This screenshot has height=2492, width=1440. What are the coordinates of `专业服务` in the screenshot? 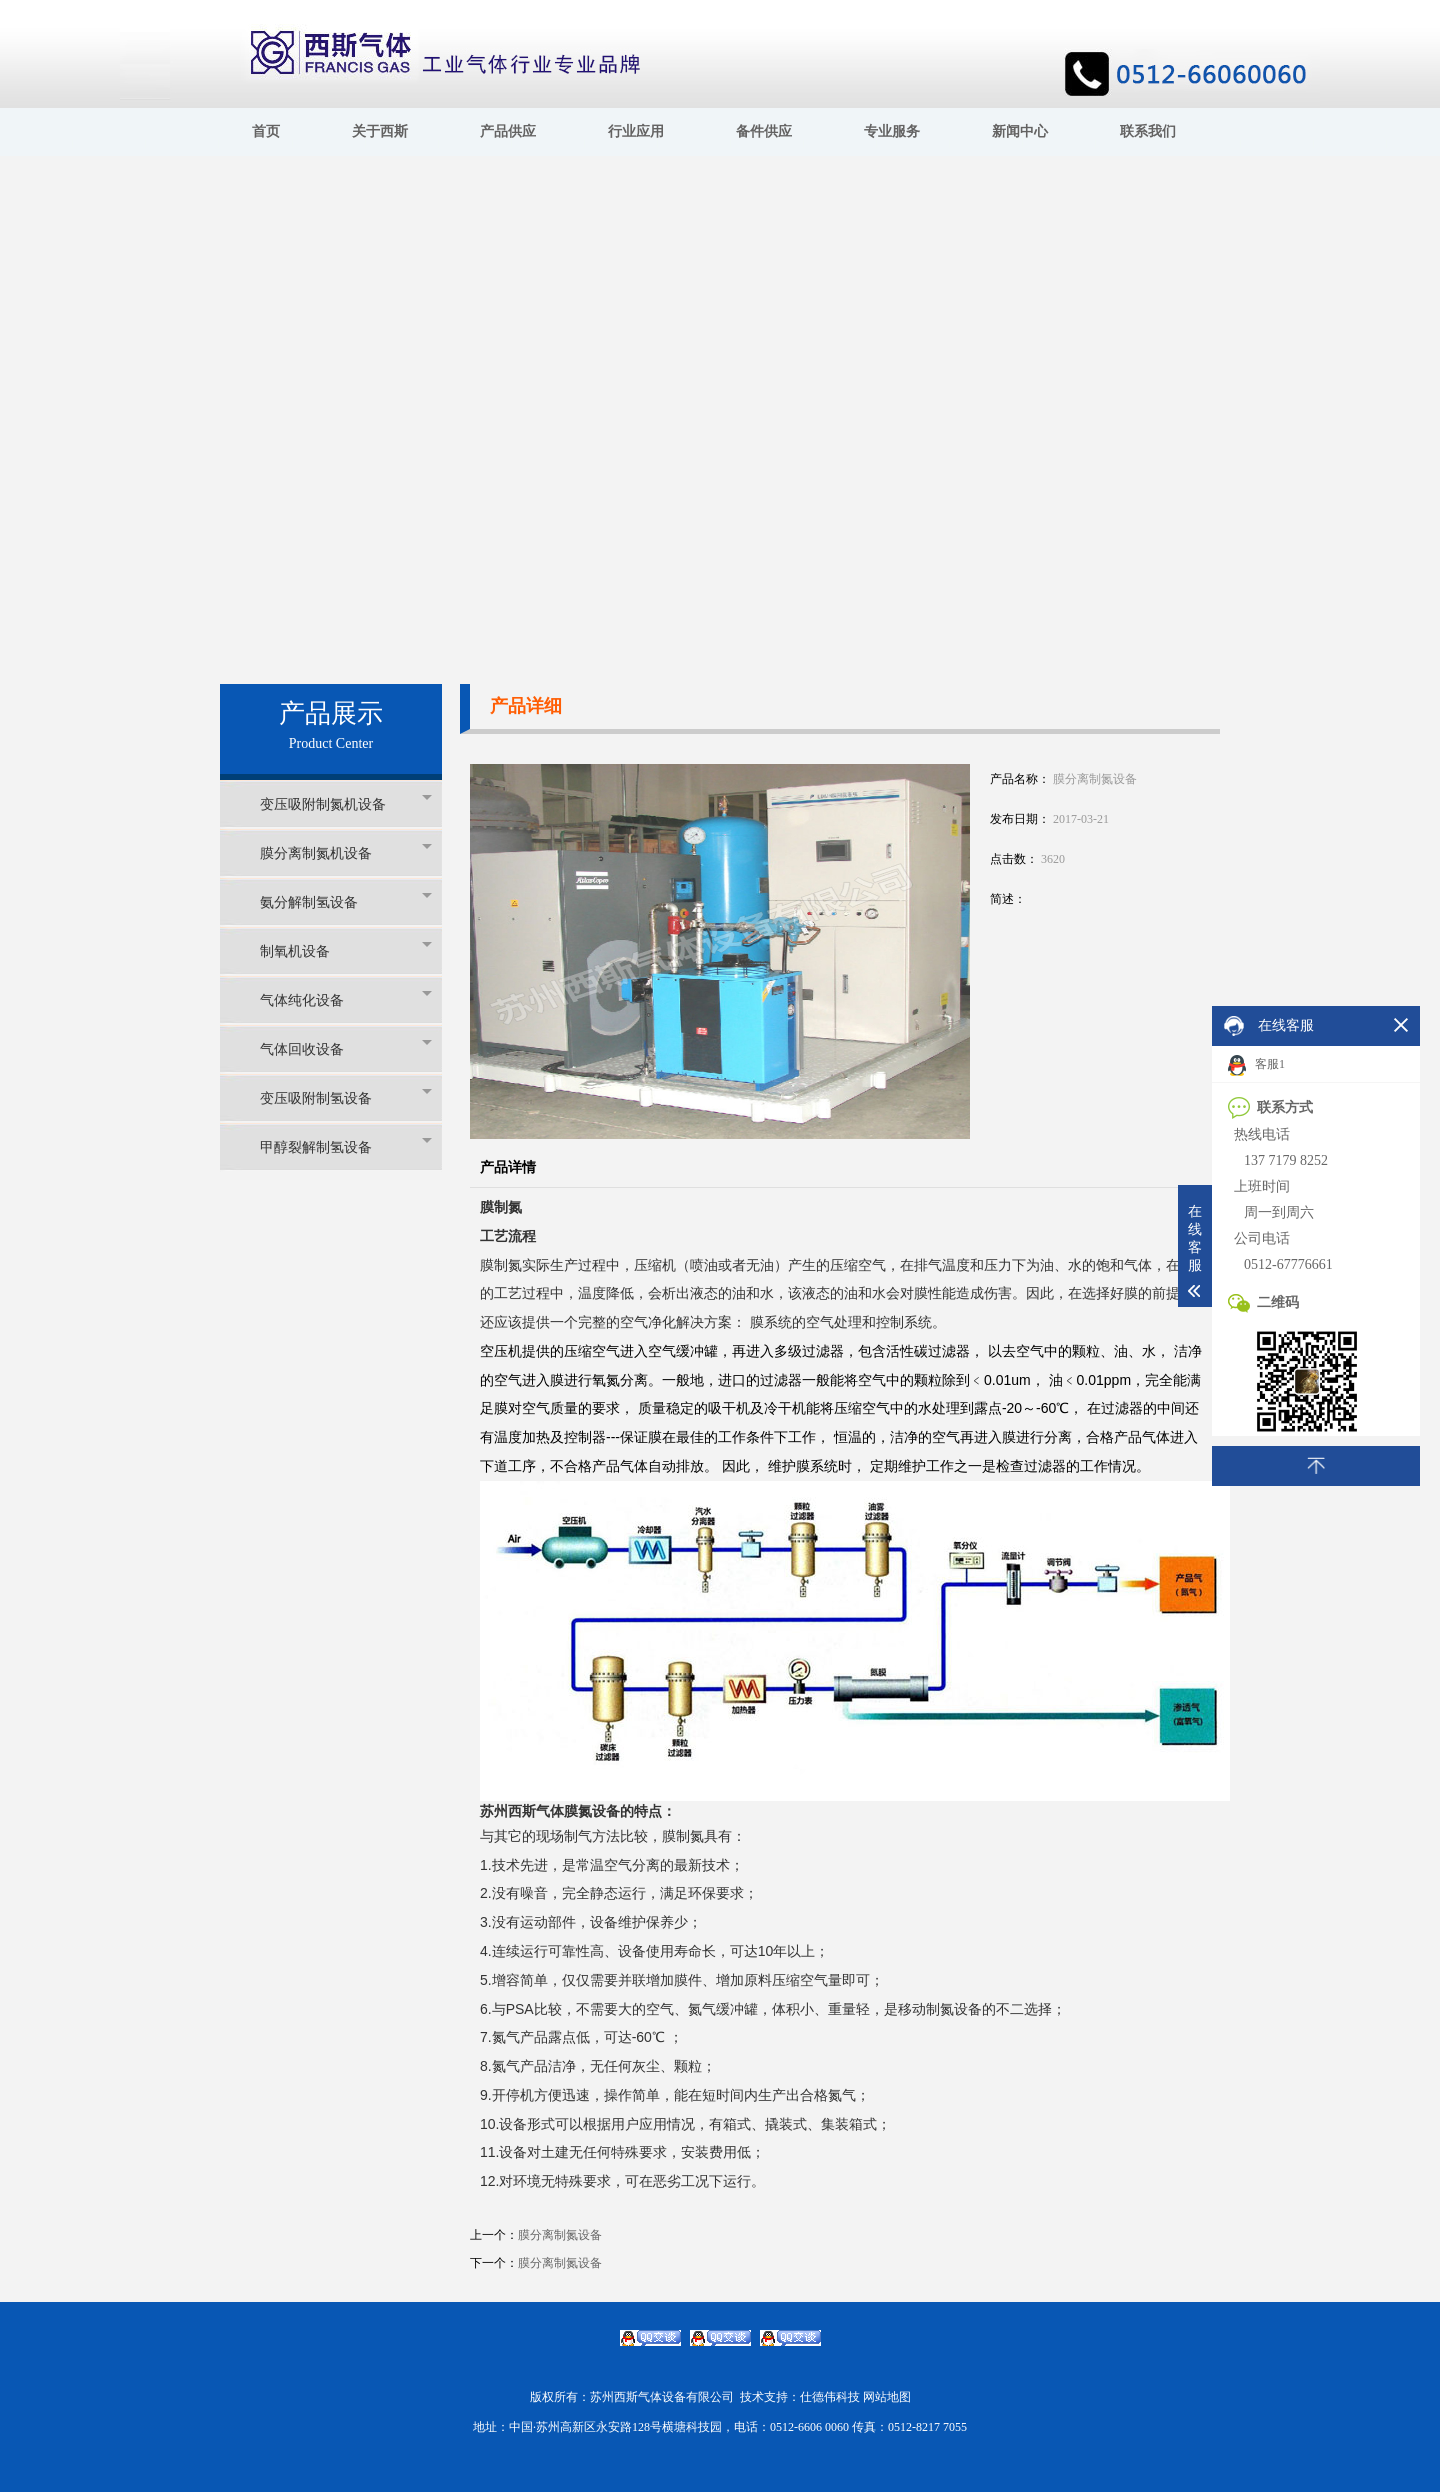 It's located at (892, 131).